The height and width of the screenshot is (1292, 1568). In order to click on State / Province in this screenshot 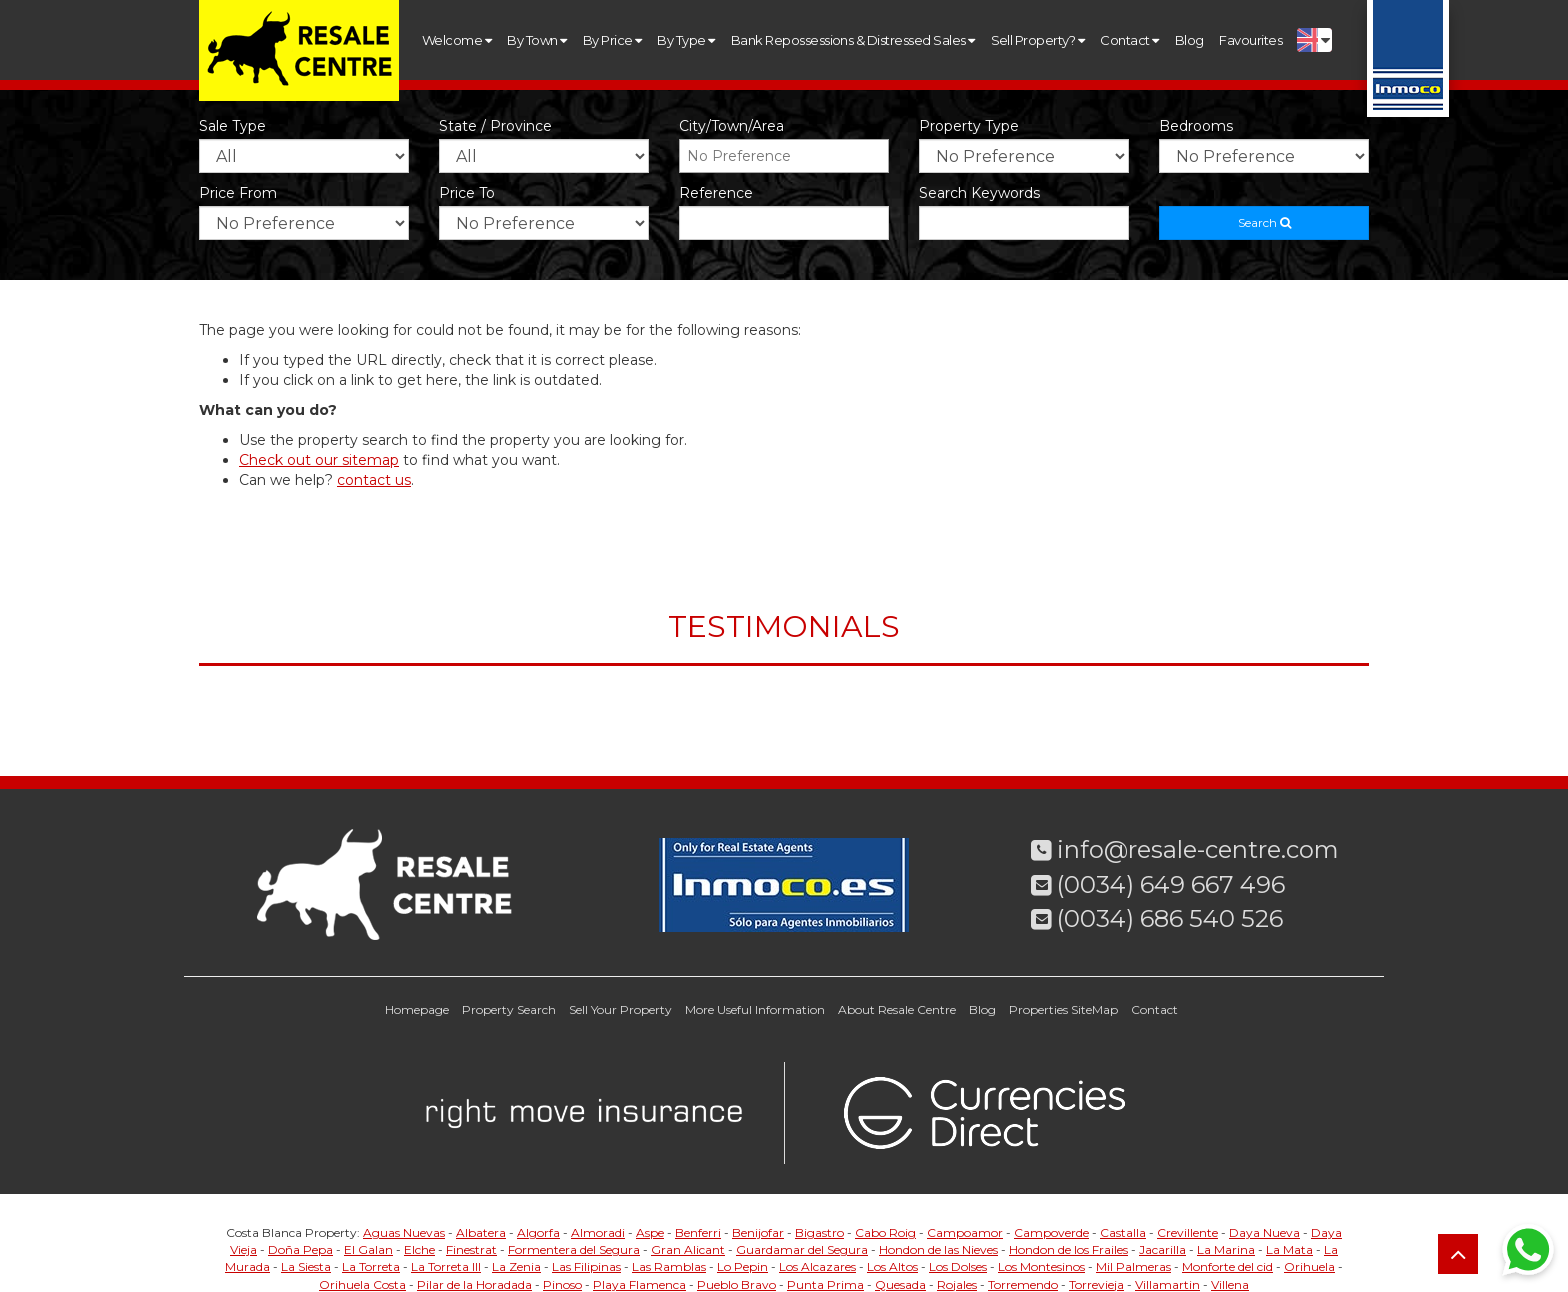, I will do `click(495, 126)`.